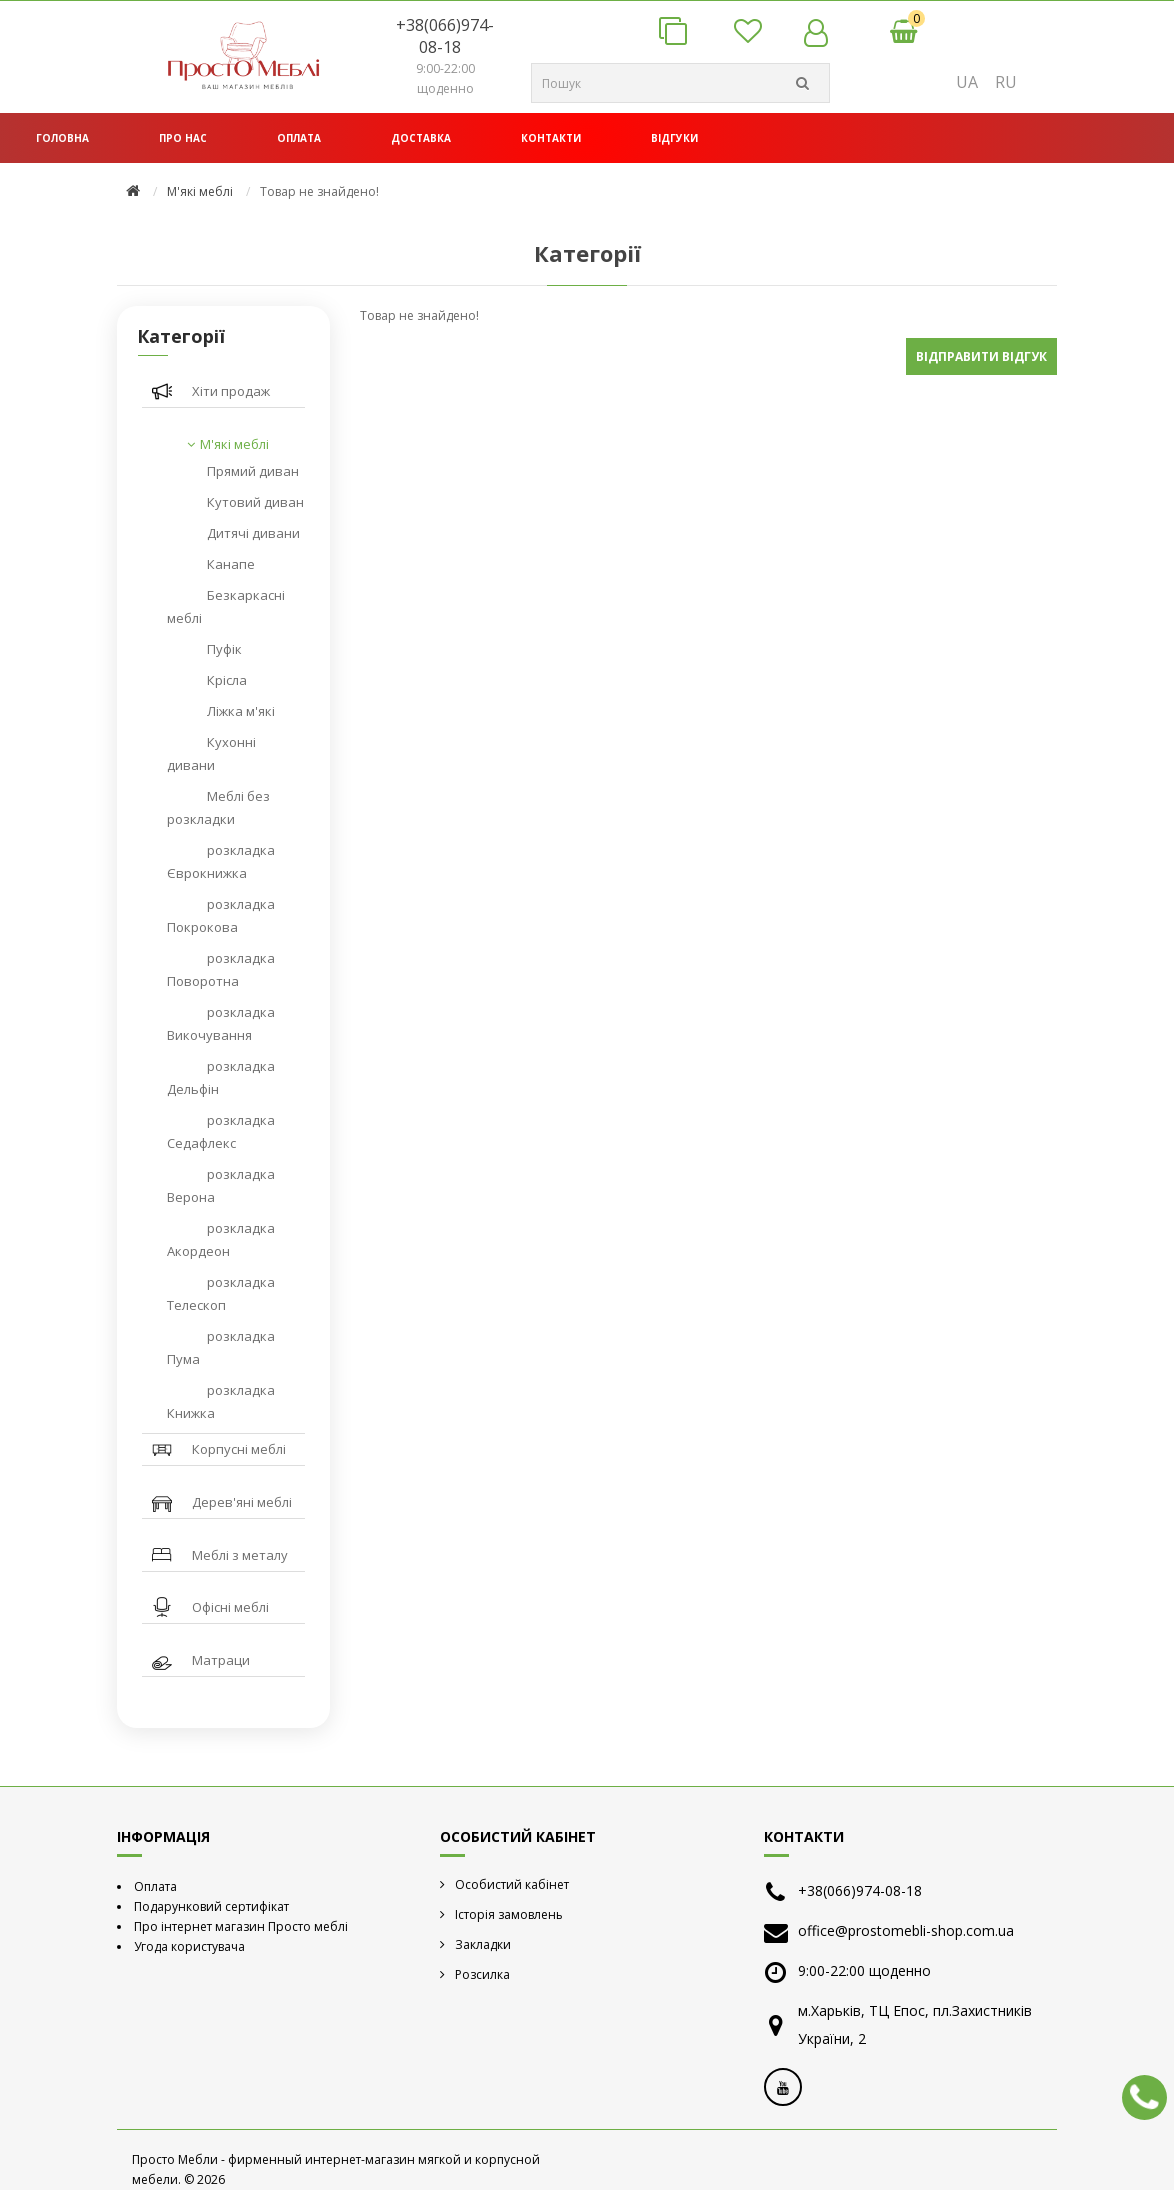 Image resolution: width=1174 pixels, height=2190 pixels. Describe the element at coordinates (221, 1660) in the screenshot. I see `Матраци` at that location.